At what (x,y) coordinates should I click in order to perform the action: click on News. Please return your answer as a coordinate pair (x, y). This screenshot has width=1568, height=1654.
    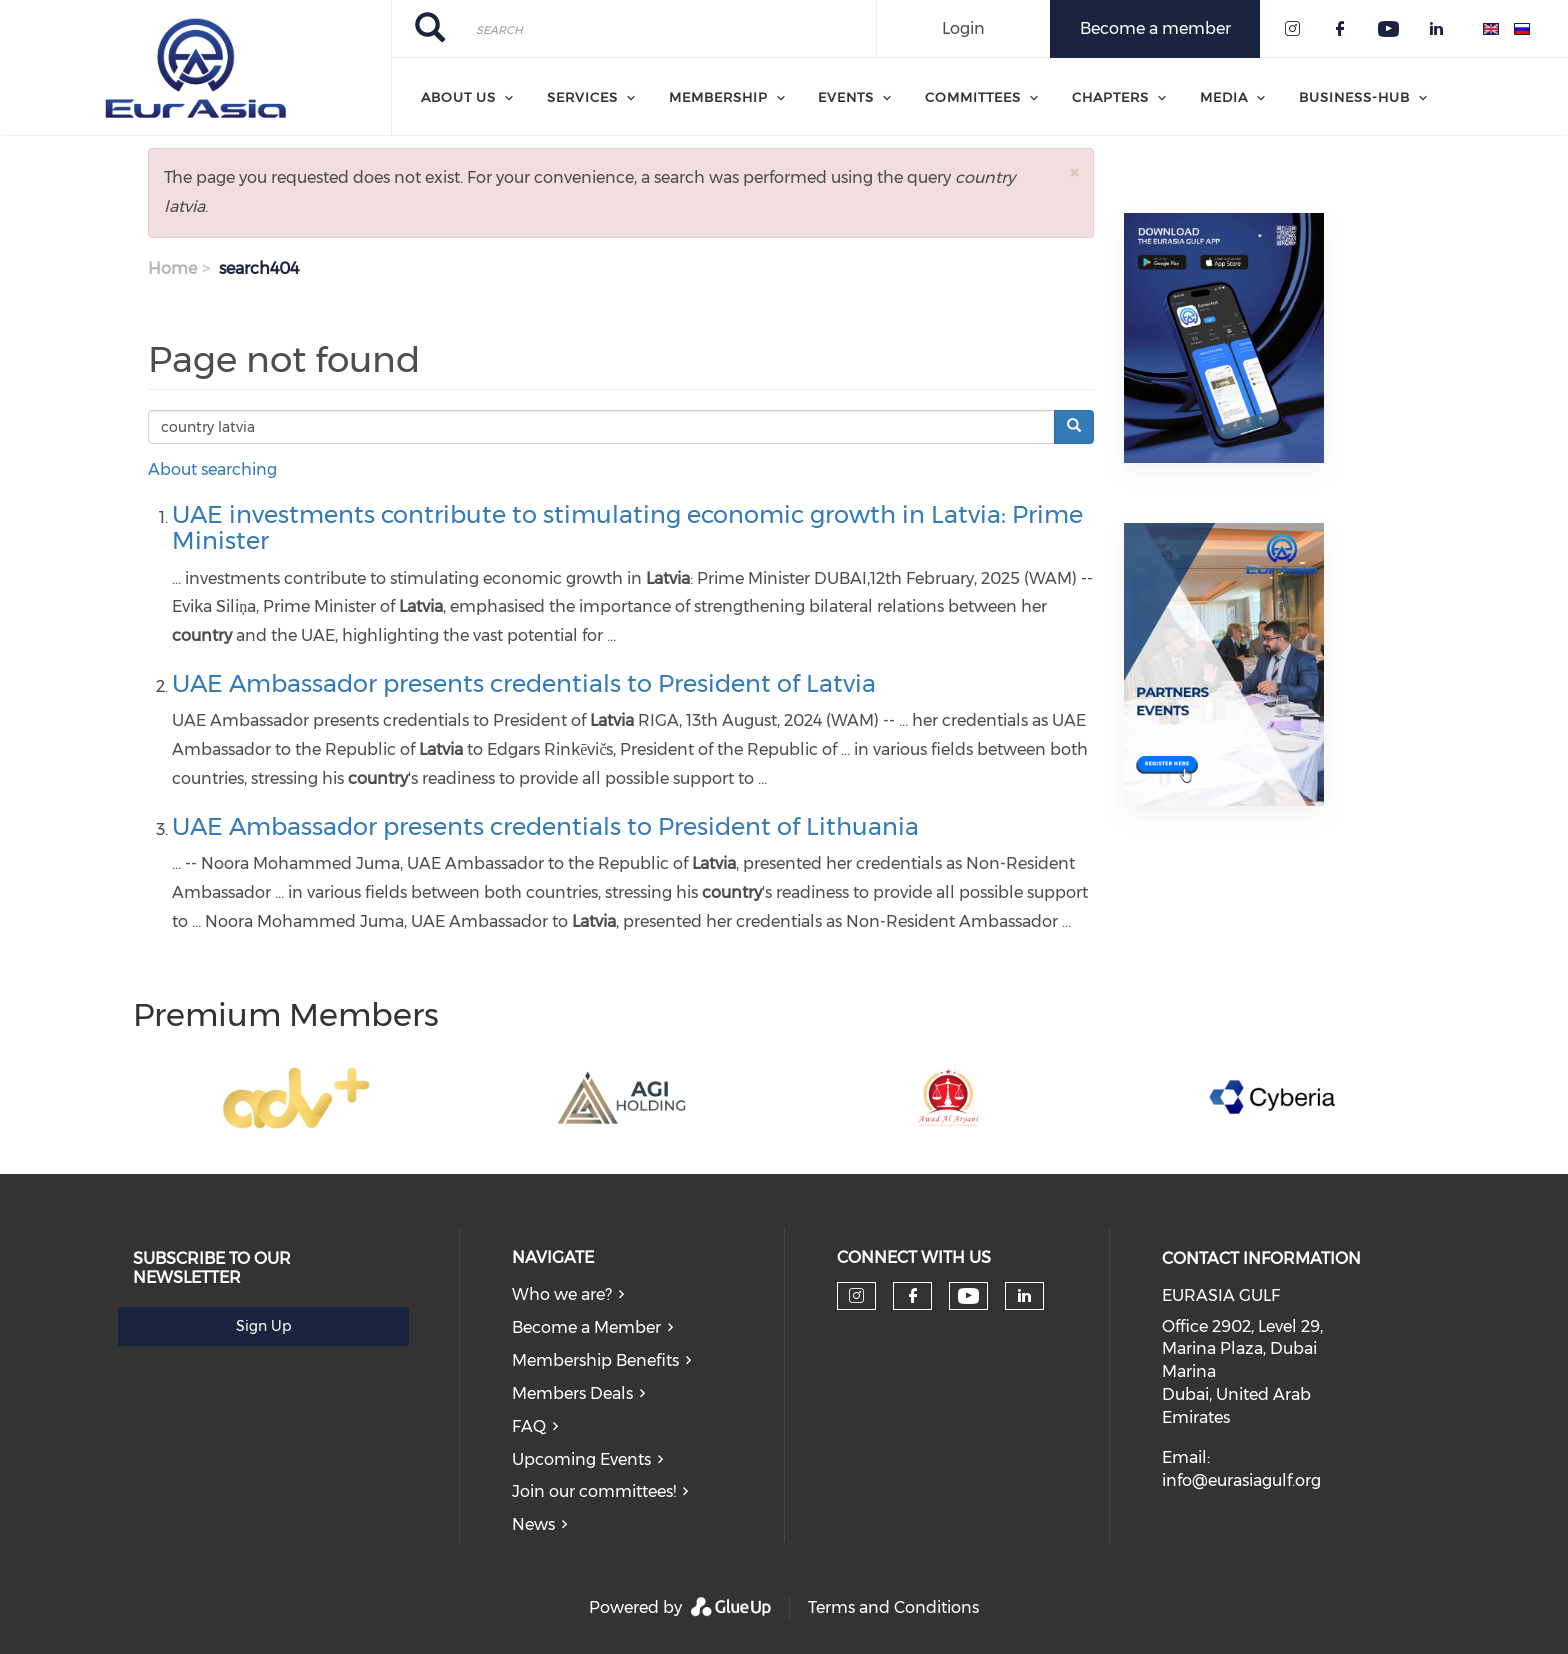
    Looking at the image, I should click on (533, 1524).